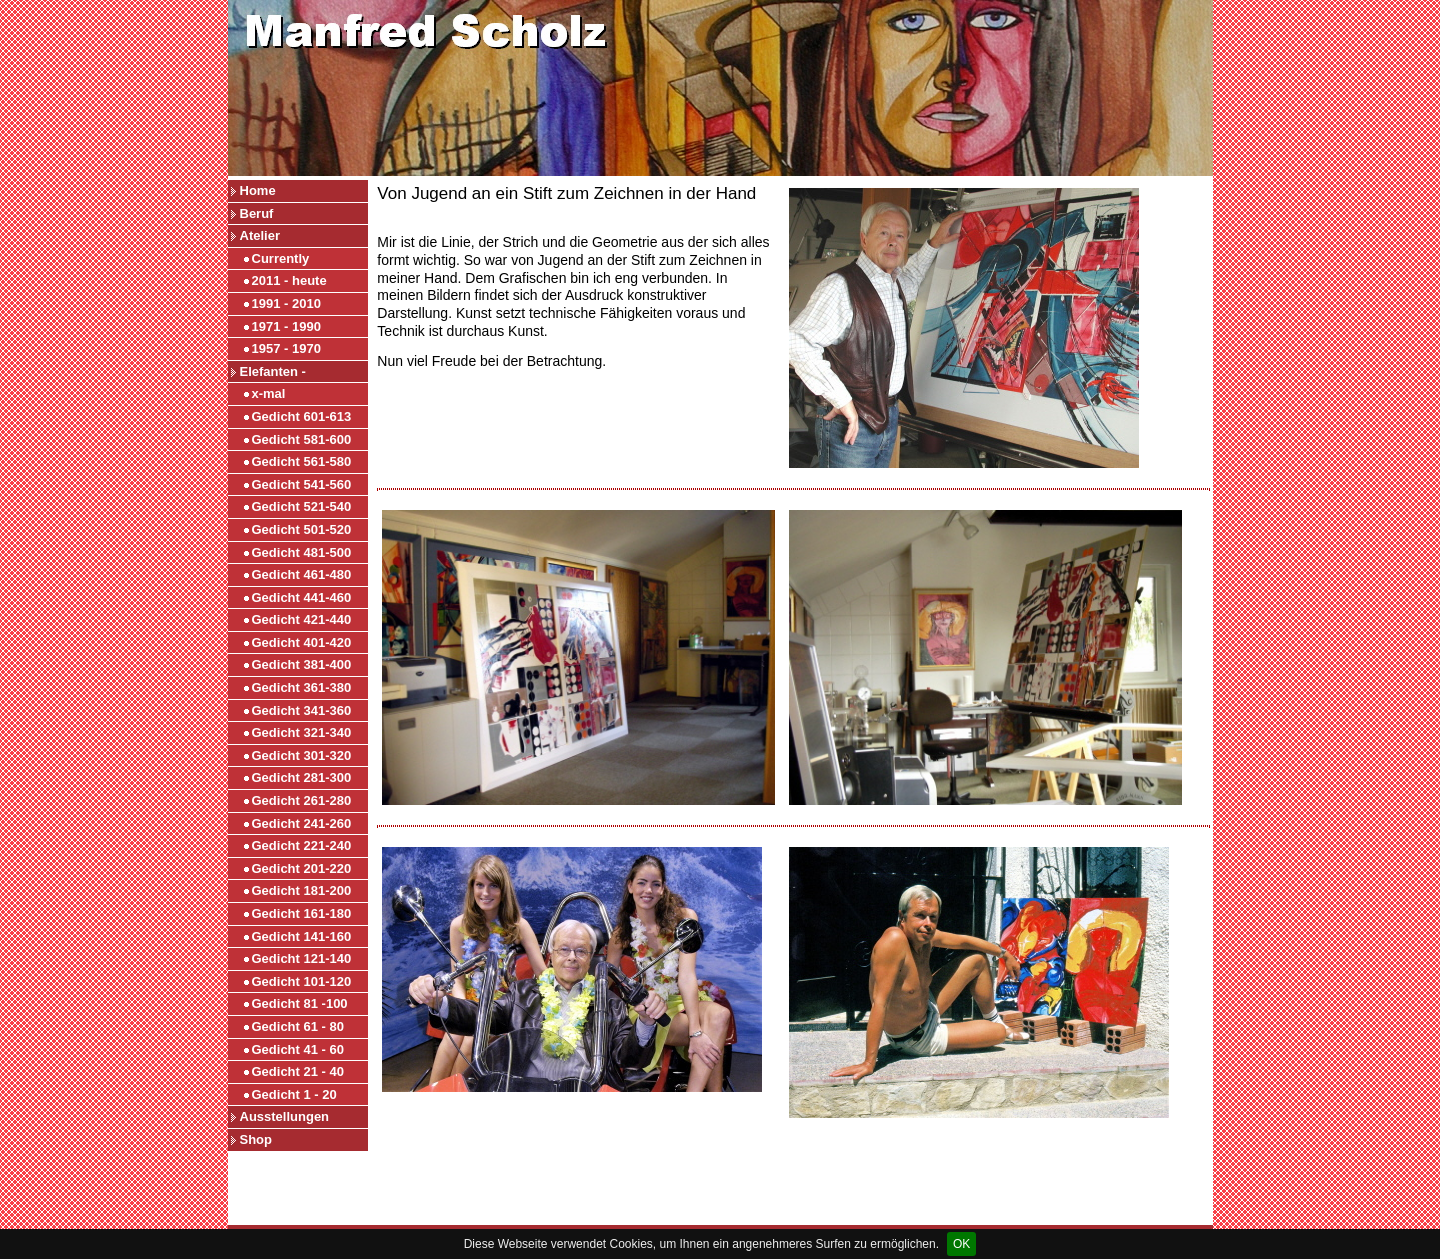 This screenshot has width=1440, height=1259. What do you see at coordinates (302, 664) in the screenshot?
I see `Gedicht 381-400` at bounding box center [302, 664].